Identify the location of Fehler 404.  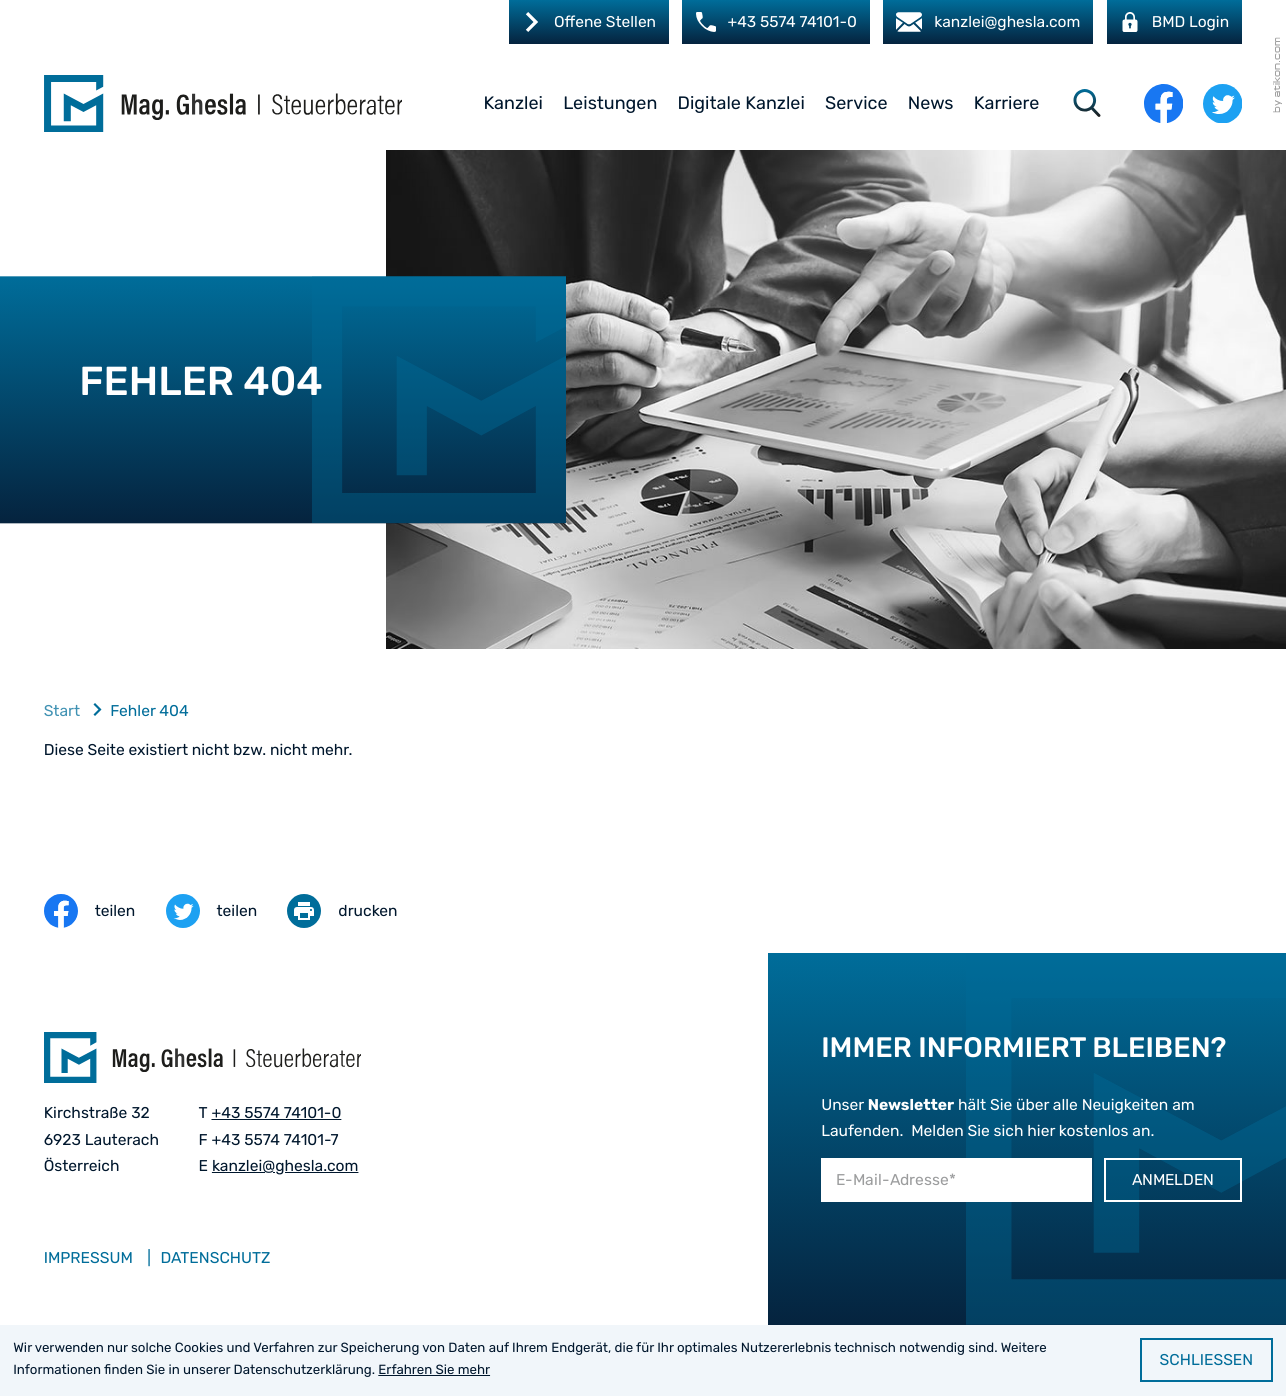
(149, 711).